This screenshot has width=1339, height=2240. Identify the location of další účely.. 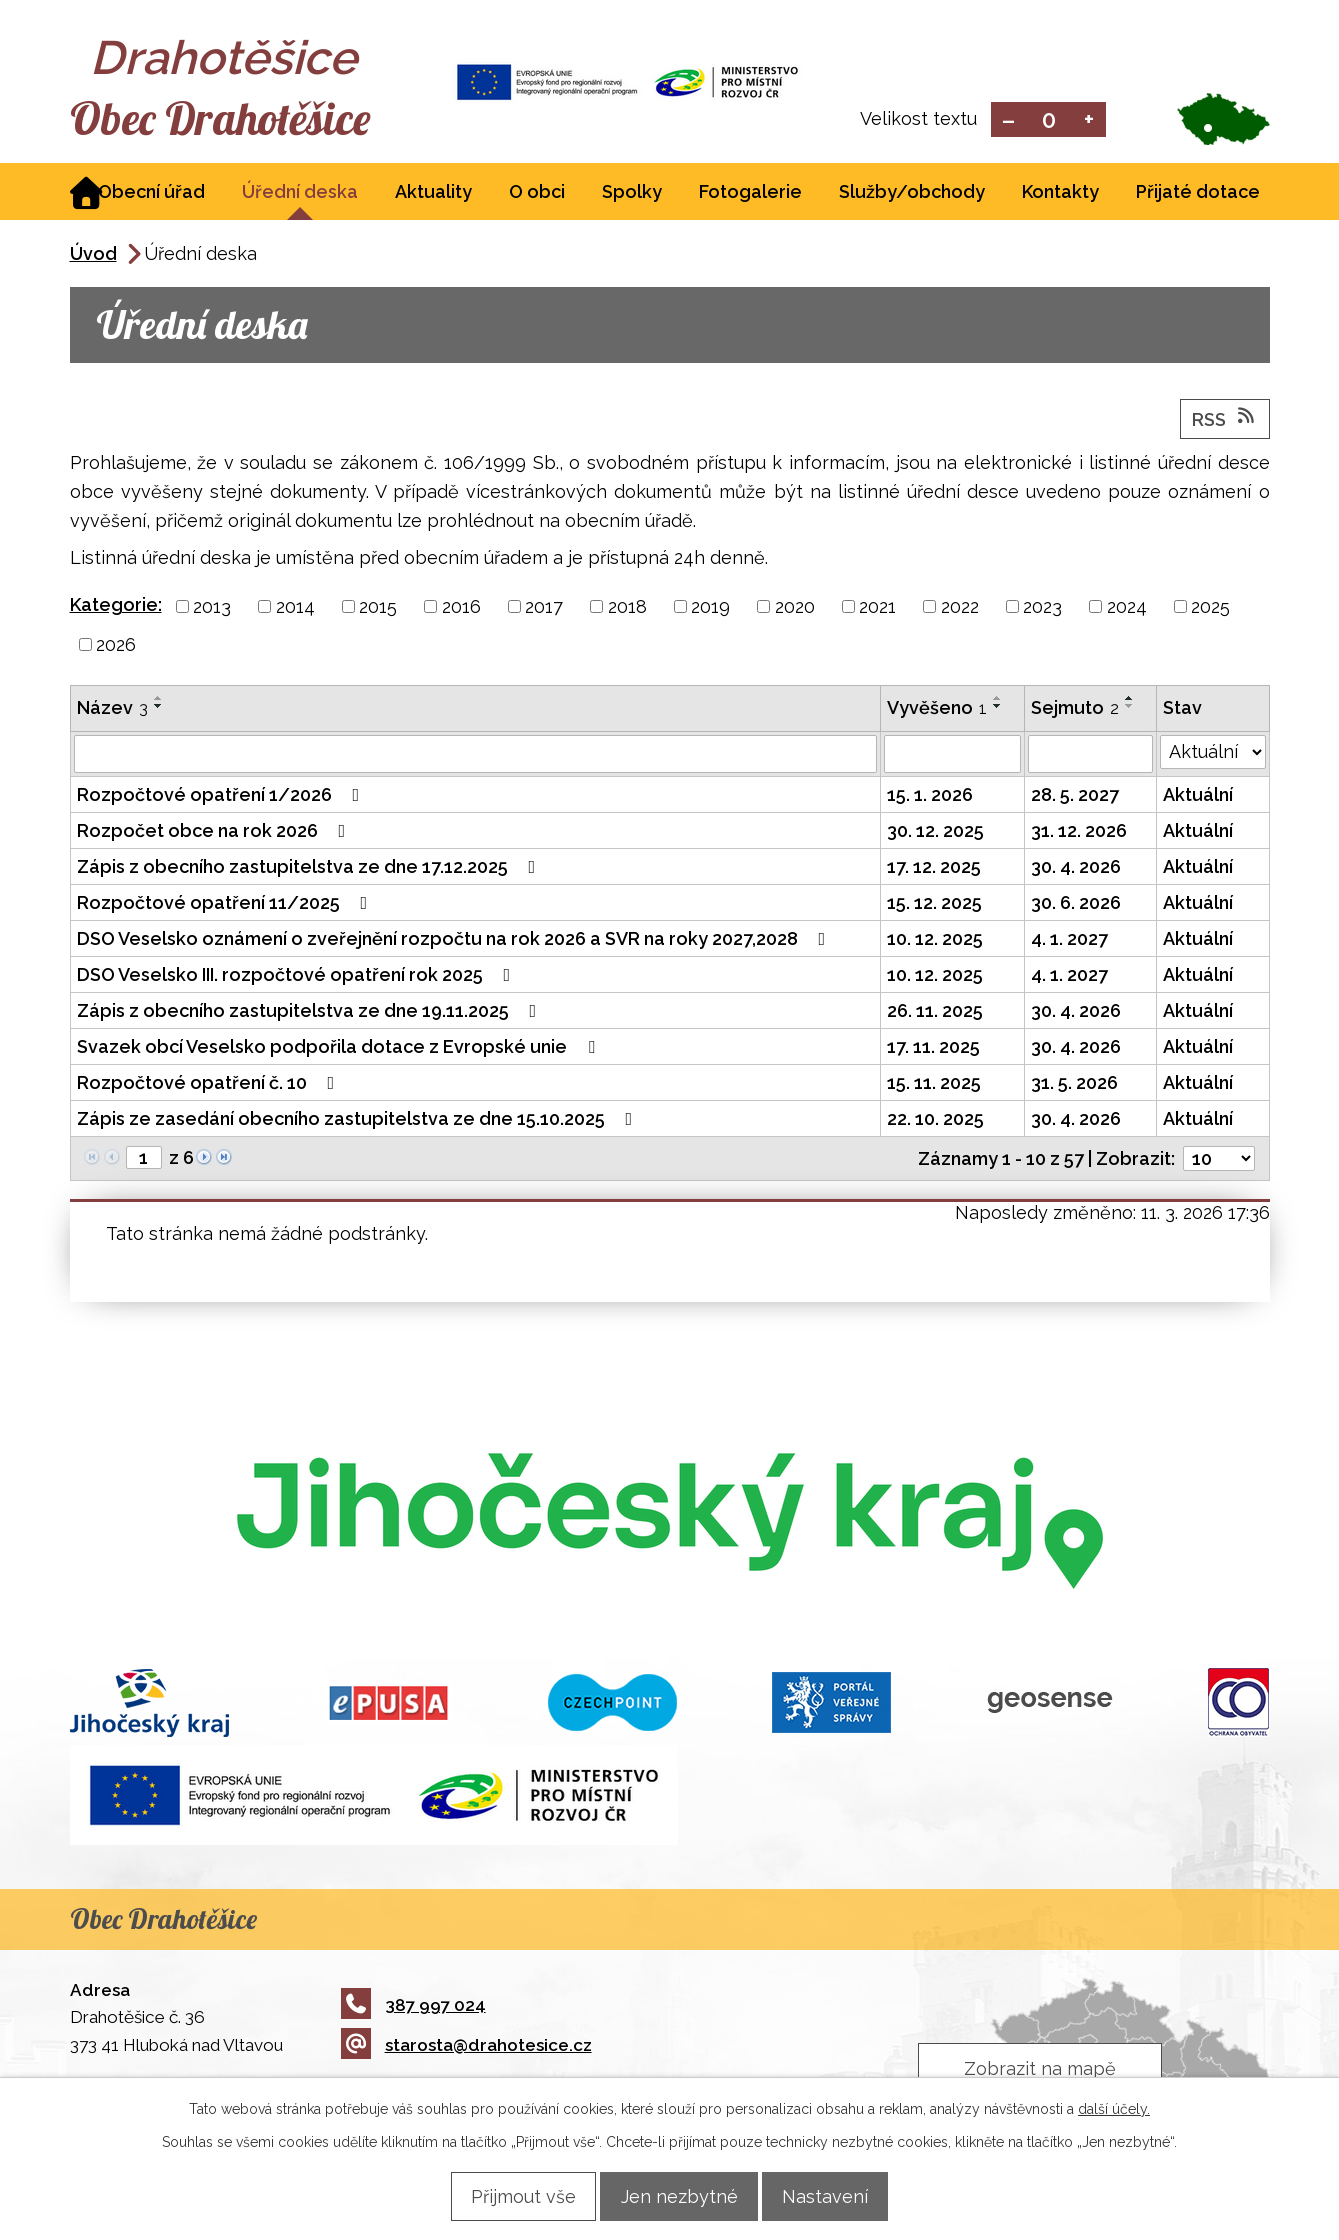
(1114, 2108).